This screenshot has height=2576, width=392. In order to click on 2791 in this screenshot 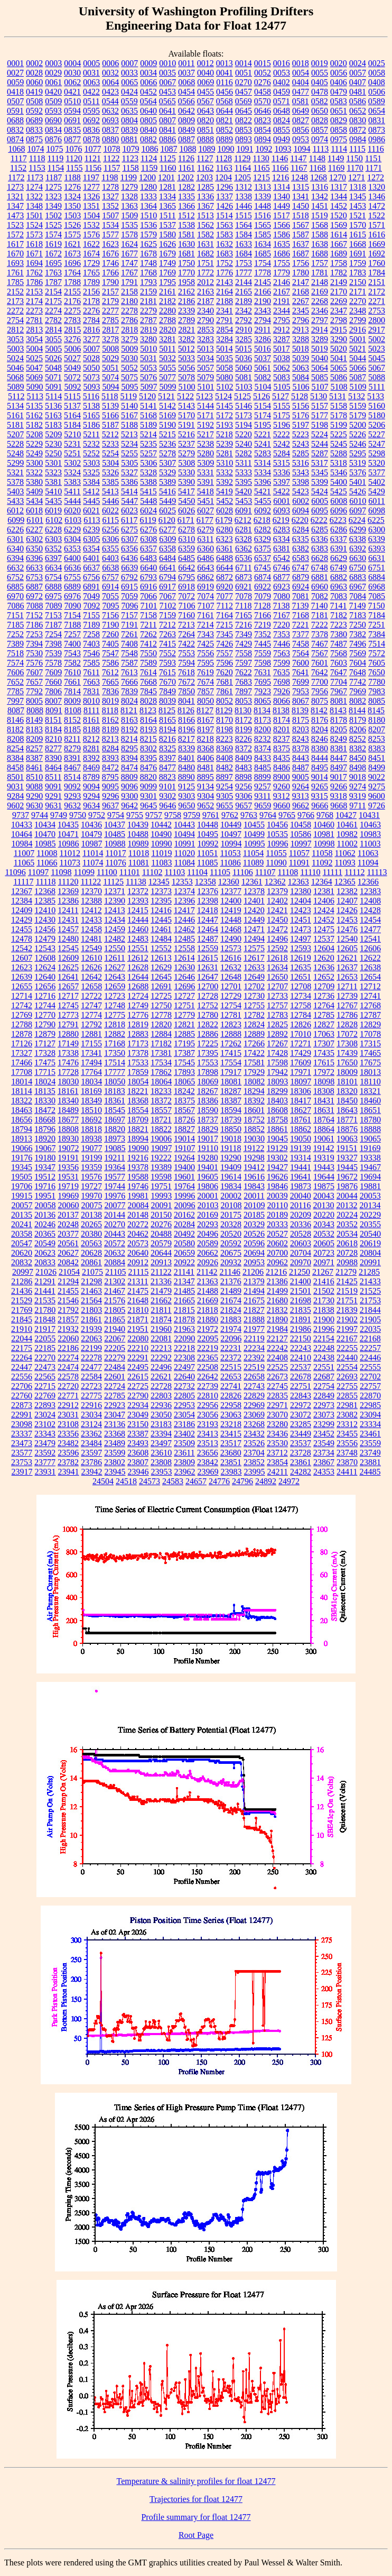, I will do `click(224, 320)`.